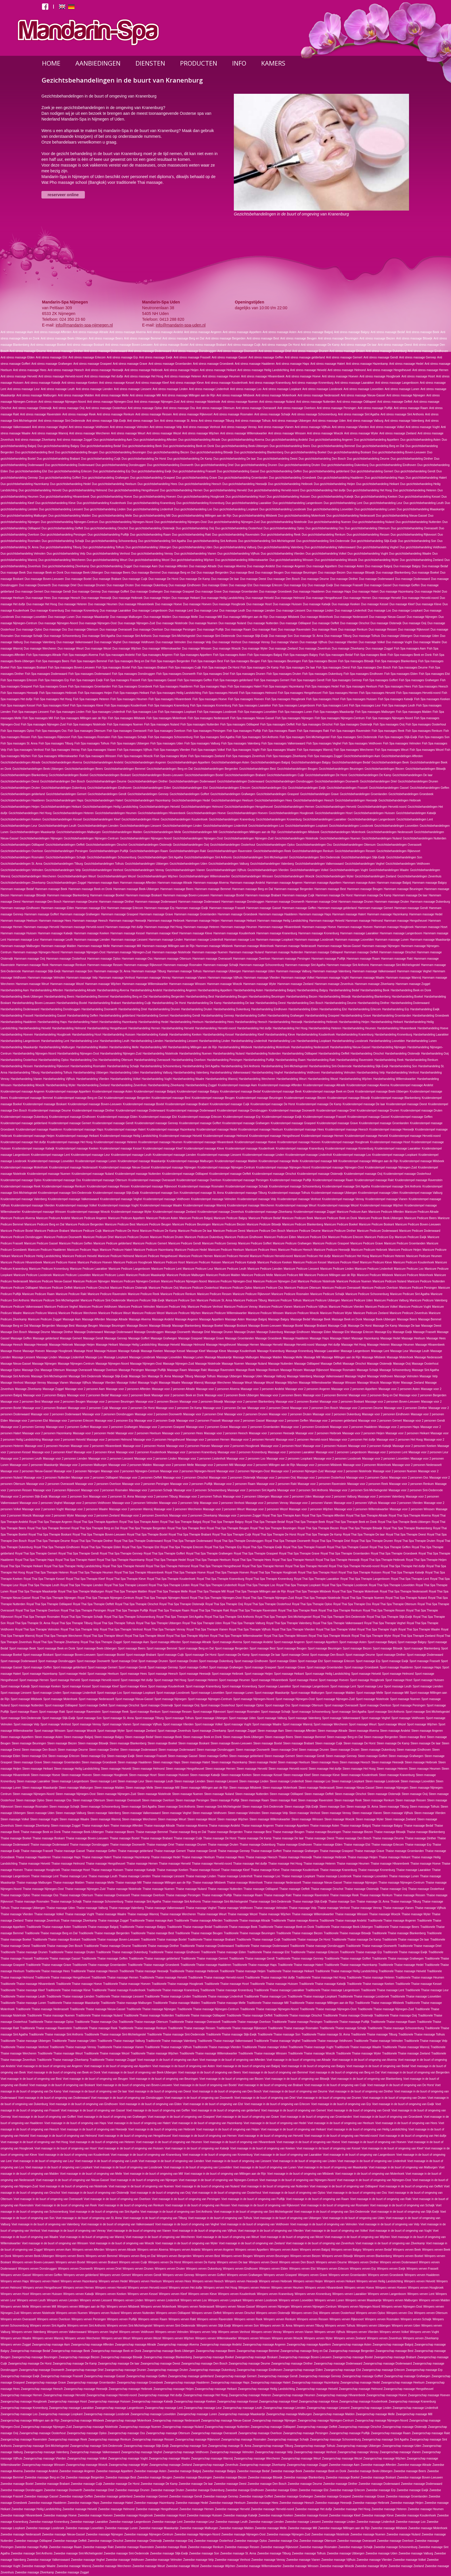 This screenshot has height=2576, width=451. What do you see at coordinates (187, 1794) in the screenshot?
I see `Steen massage Nuenen` at bounding box center [187, 1794].